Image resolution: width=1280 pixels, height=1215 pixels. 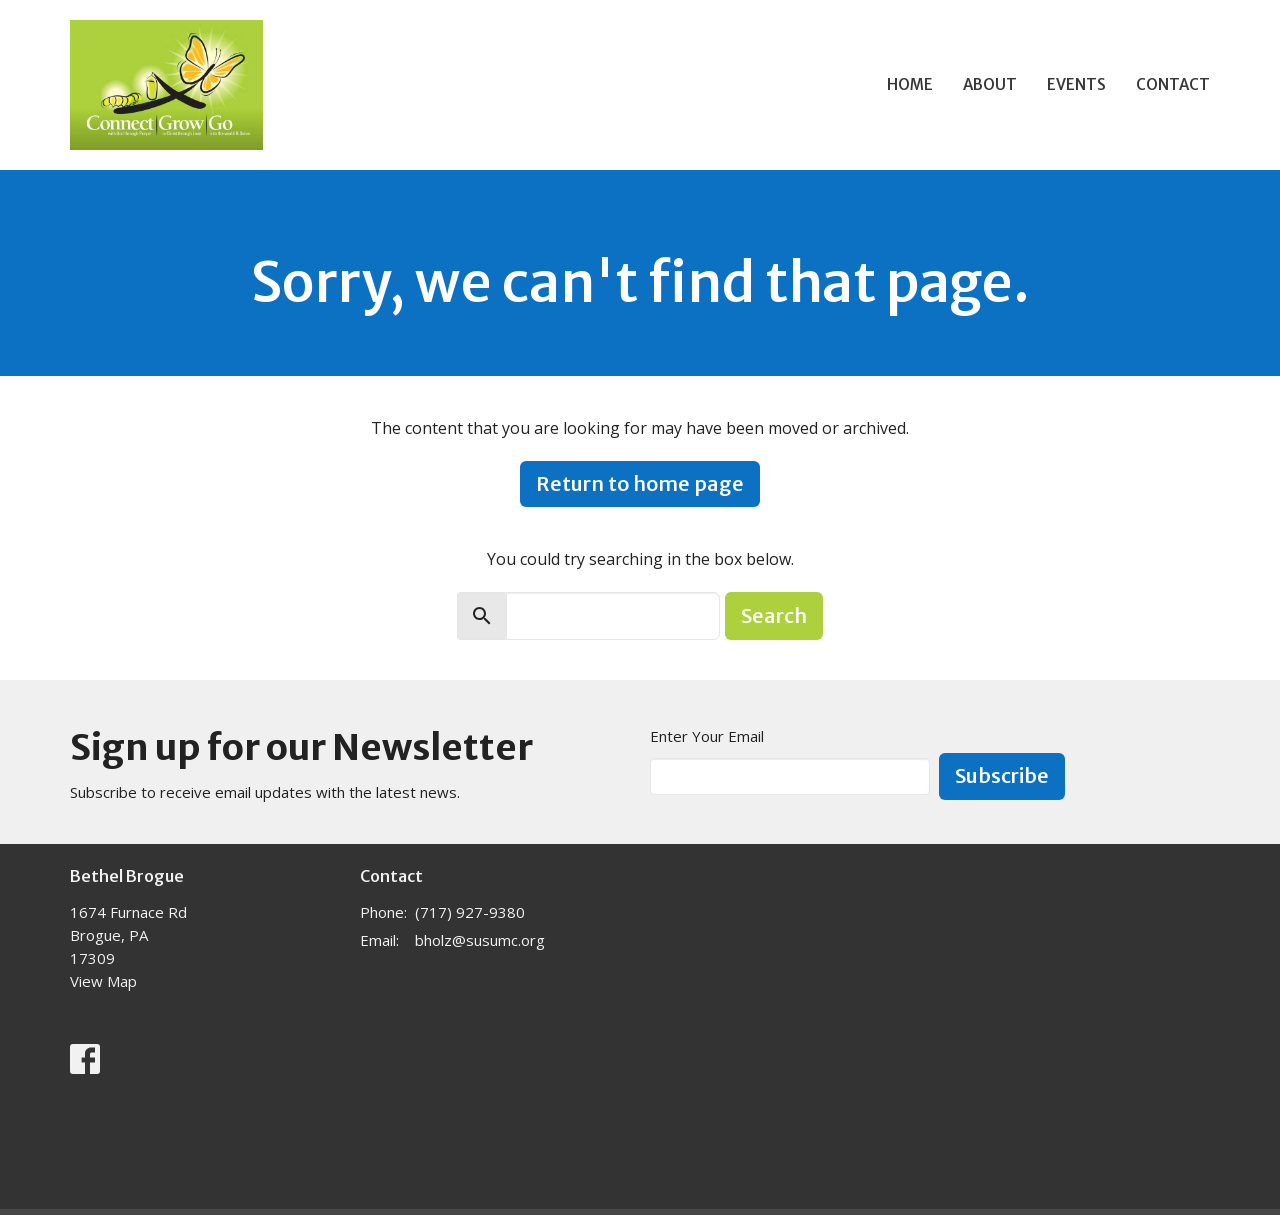 I want to click on Return to home page, so click(x=640, y=483).